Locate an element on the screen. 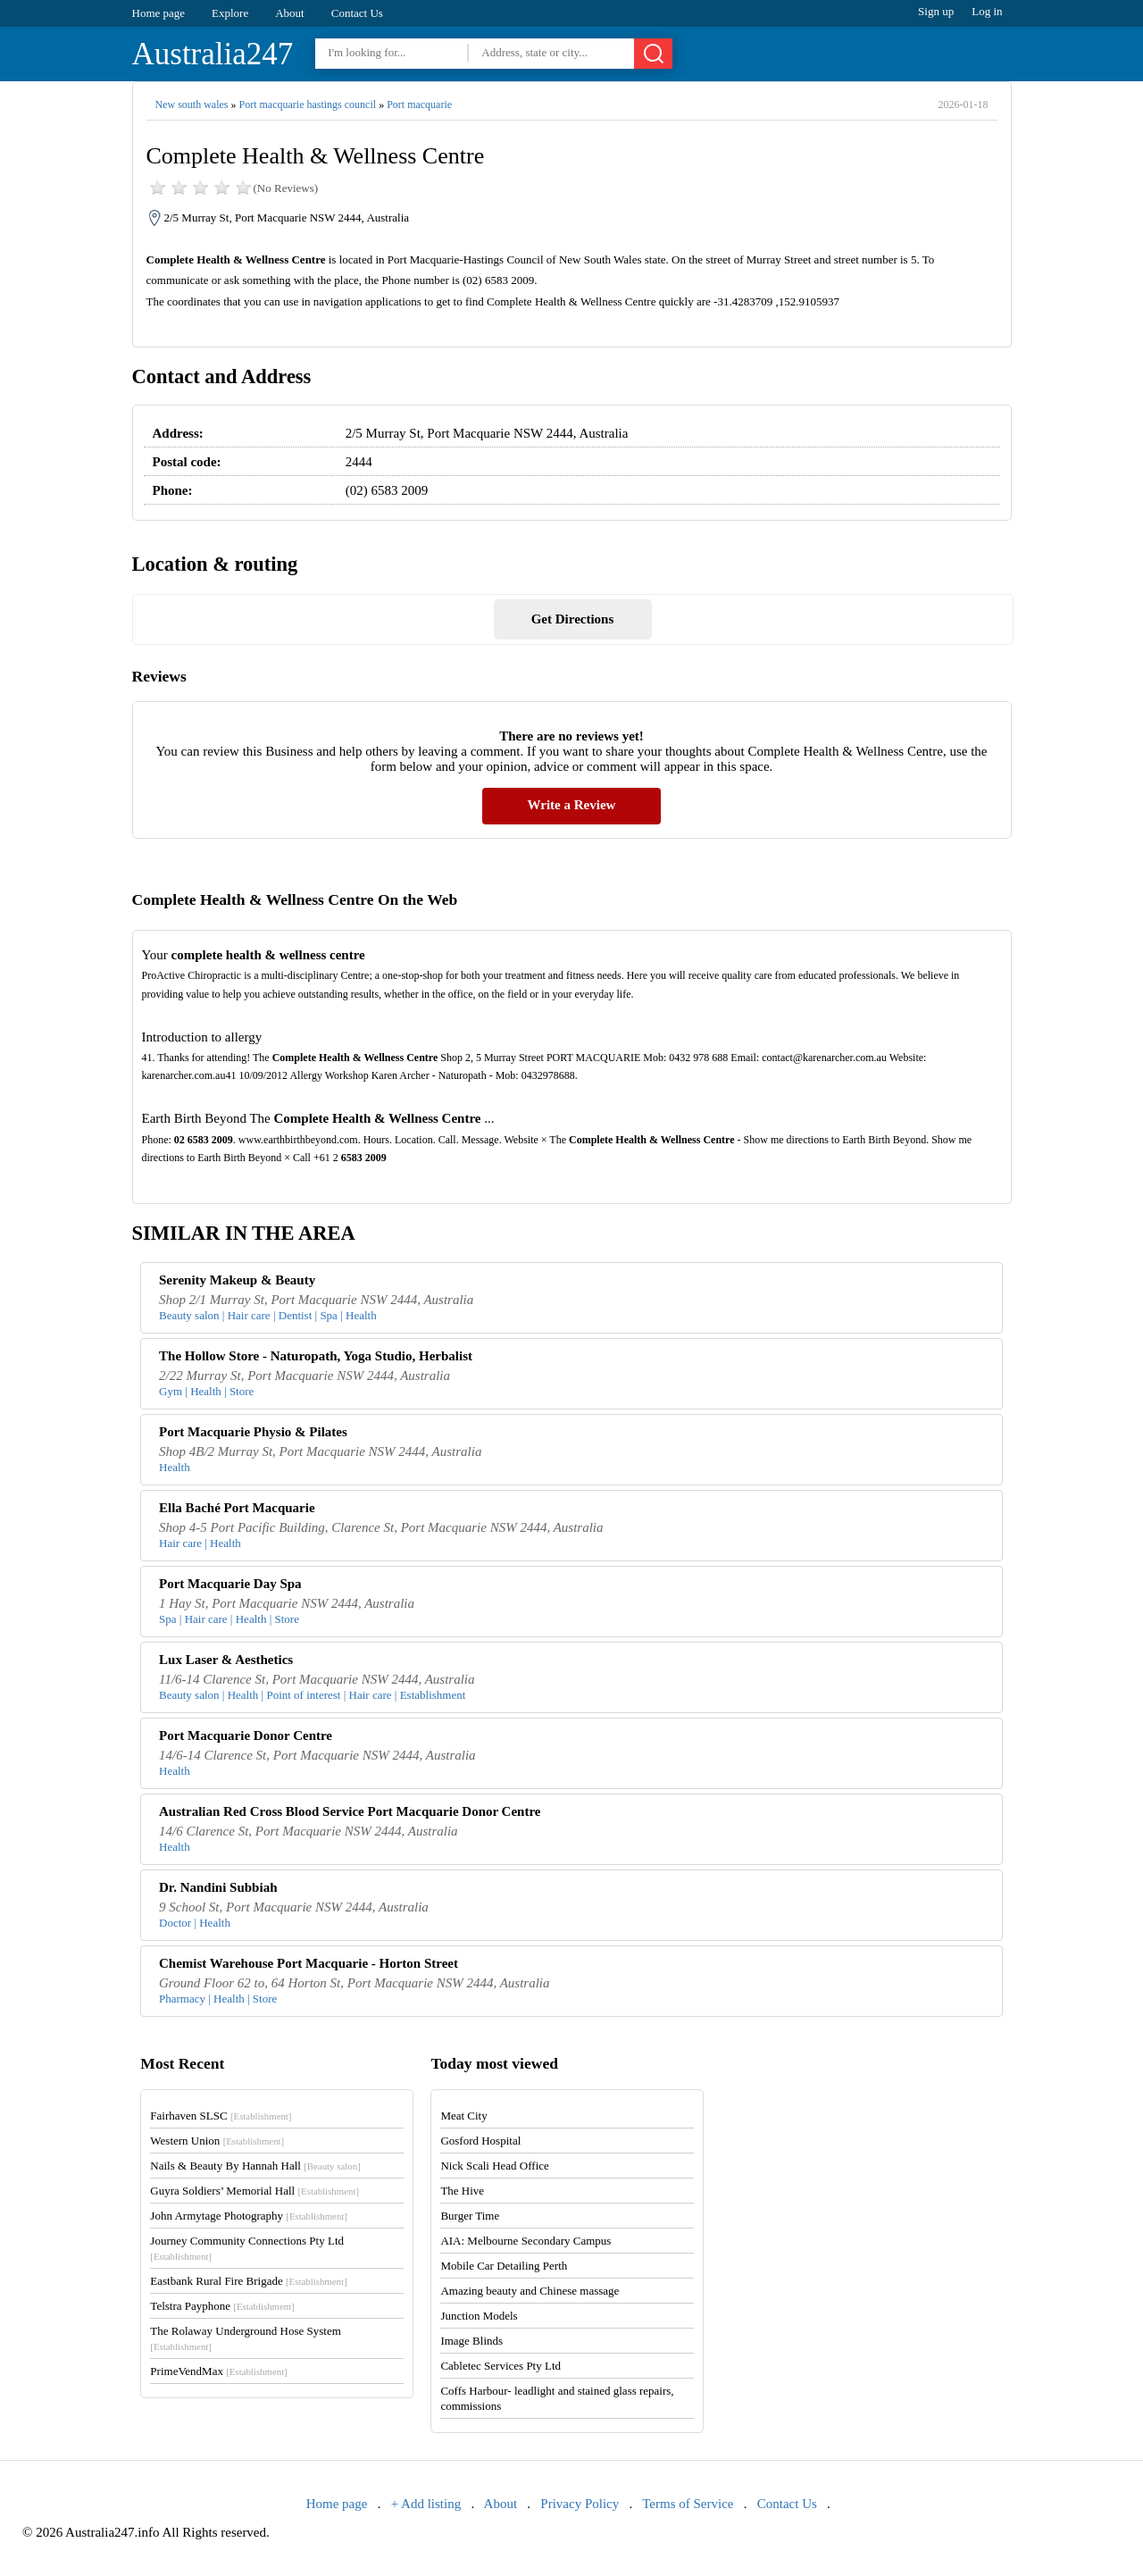  Image Blinds is located at coordinates (471, 2340).